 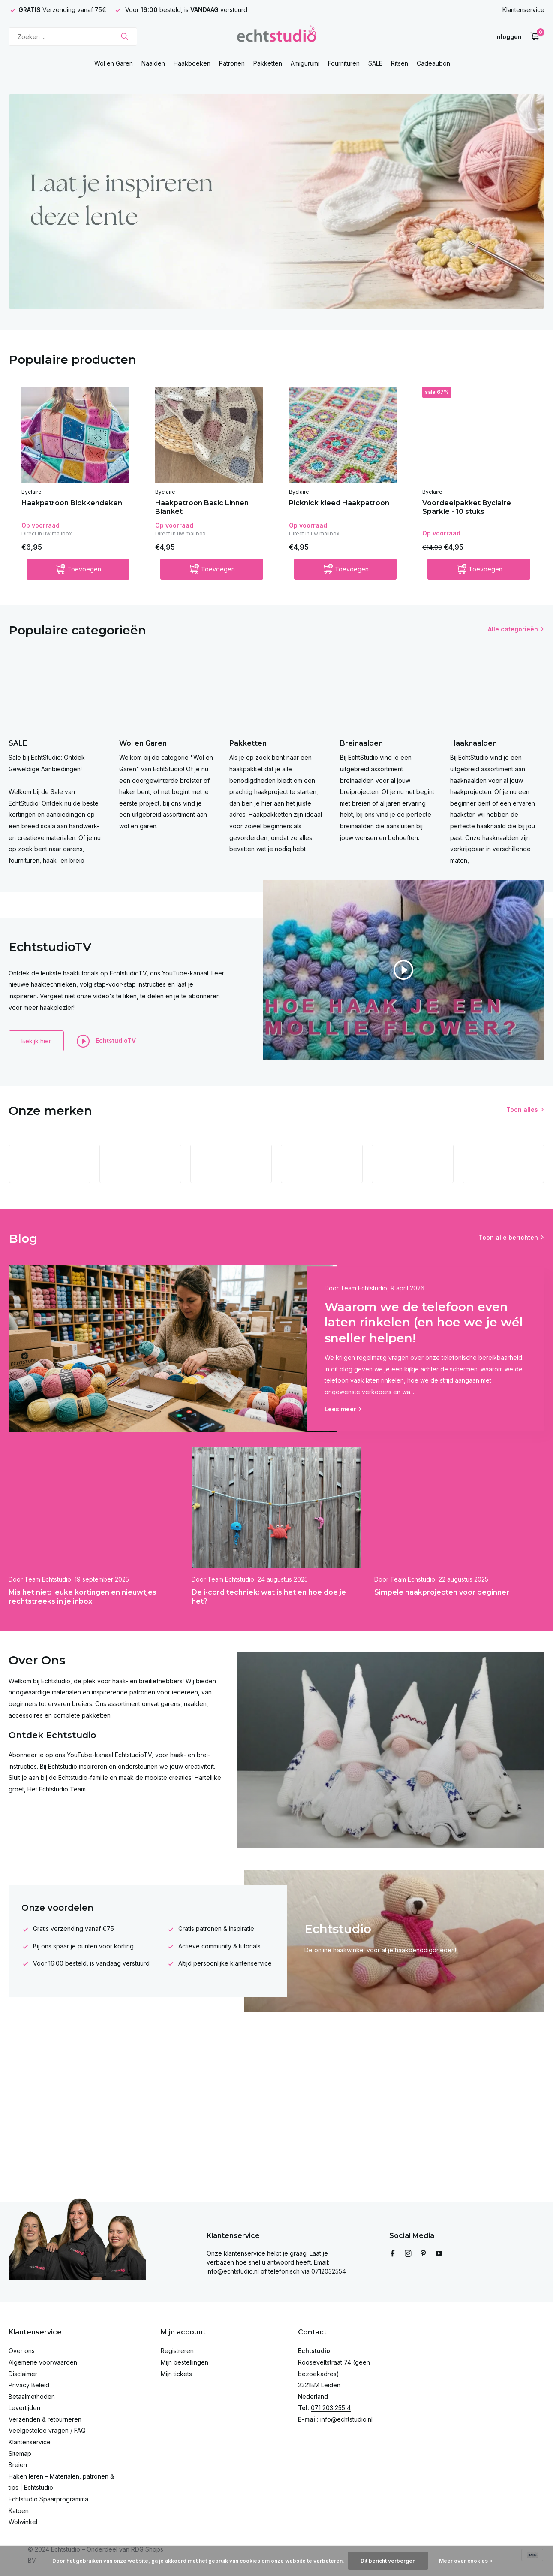 What do you see at coordinates (232, 63) in the screenshot?
I see `Patronen` at bounding box center [232, 63].